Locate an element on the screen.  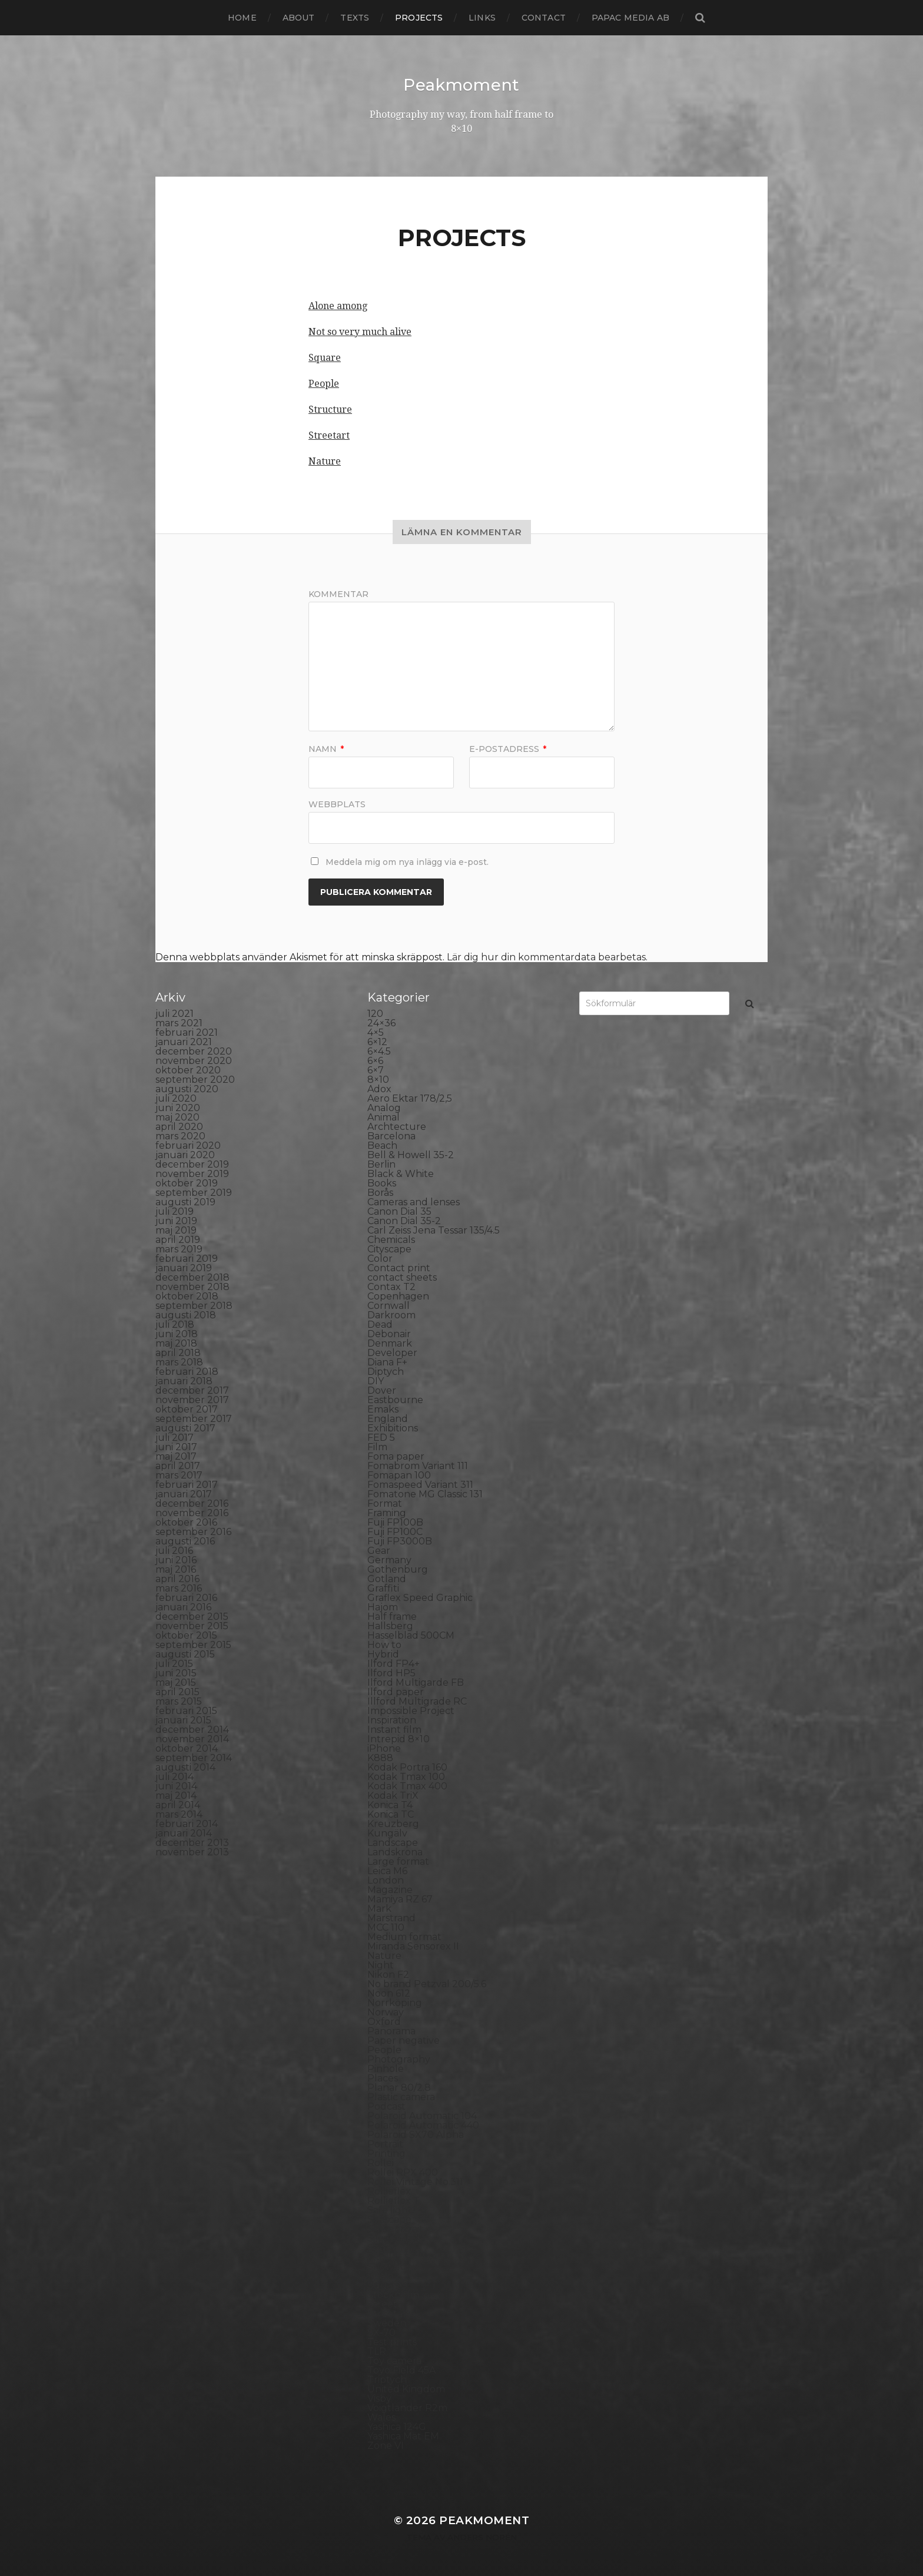
februari 2018 is located at coordinates (186, 1371).